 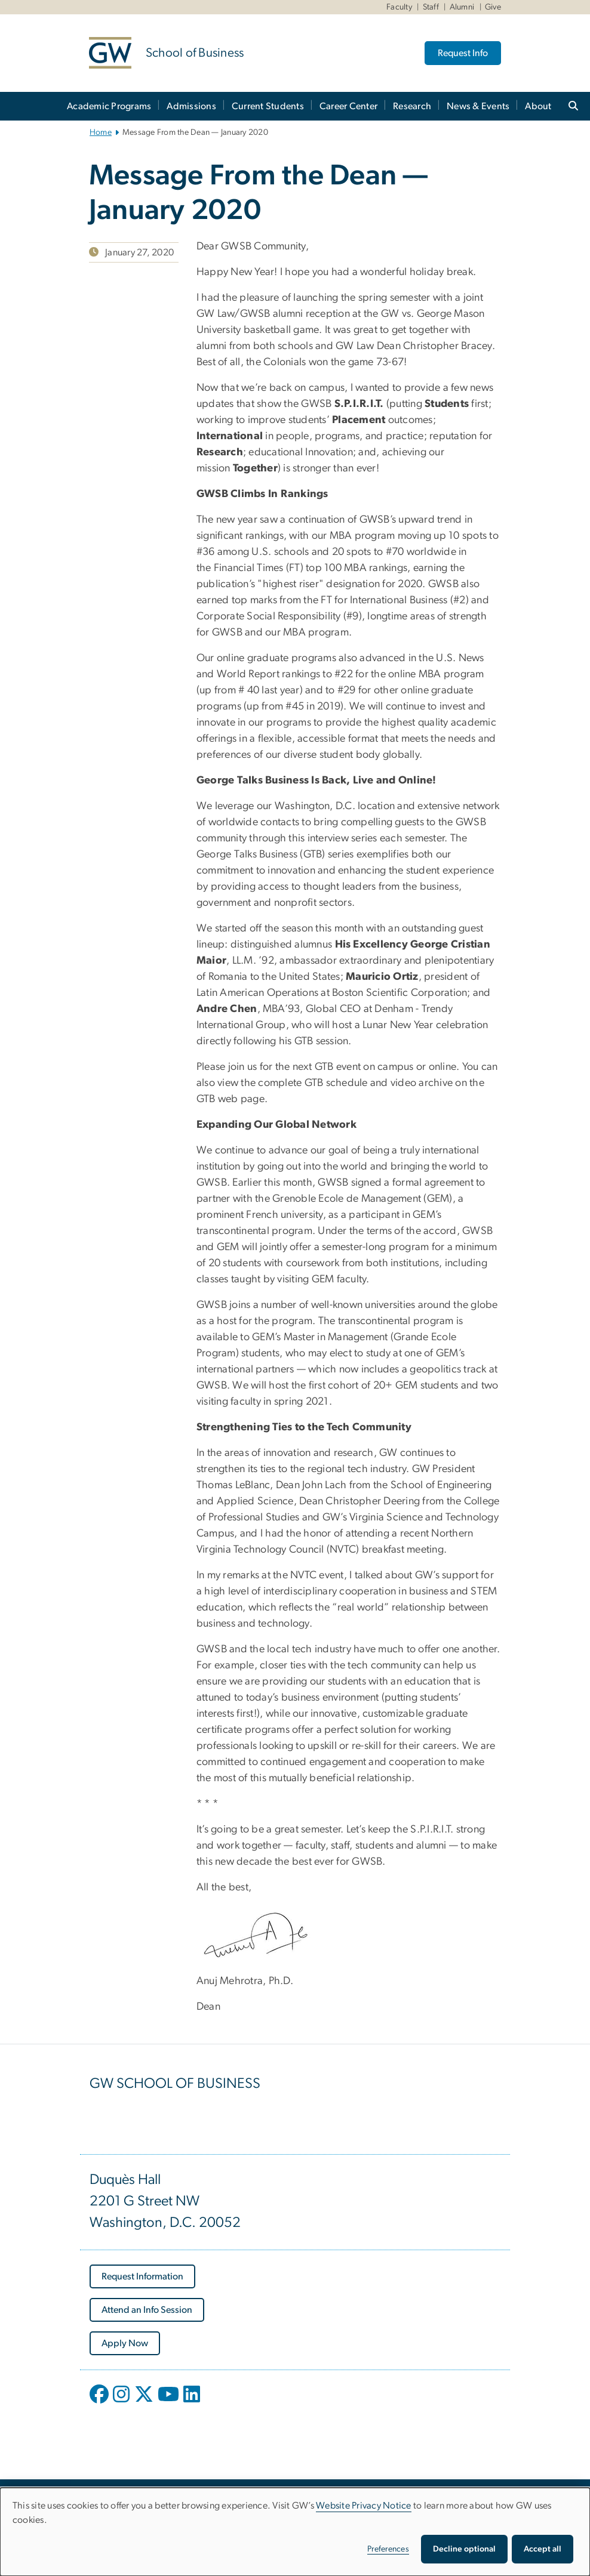 I want to click on Give [Give, Give, opens in new window], so click(x=493, y=7).